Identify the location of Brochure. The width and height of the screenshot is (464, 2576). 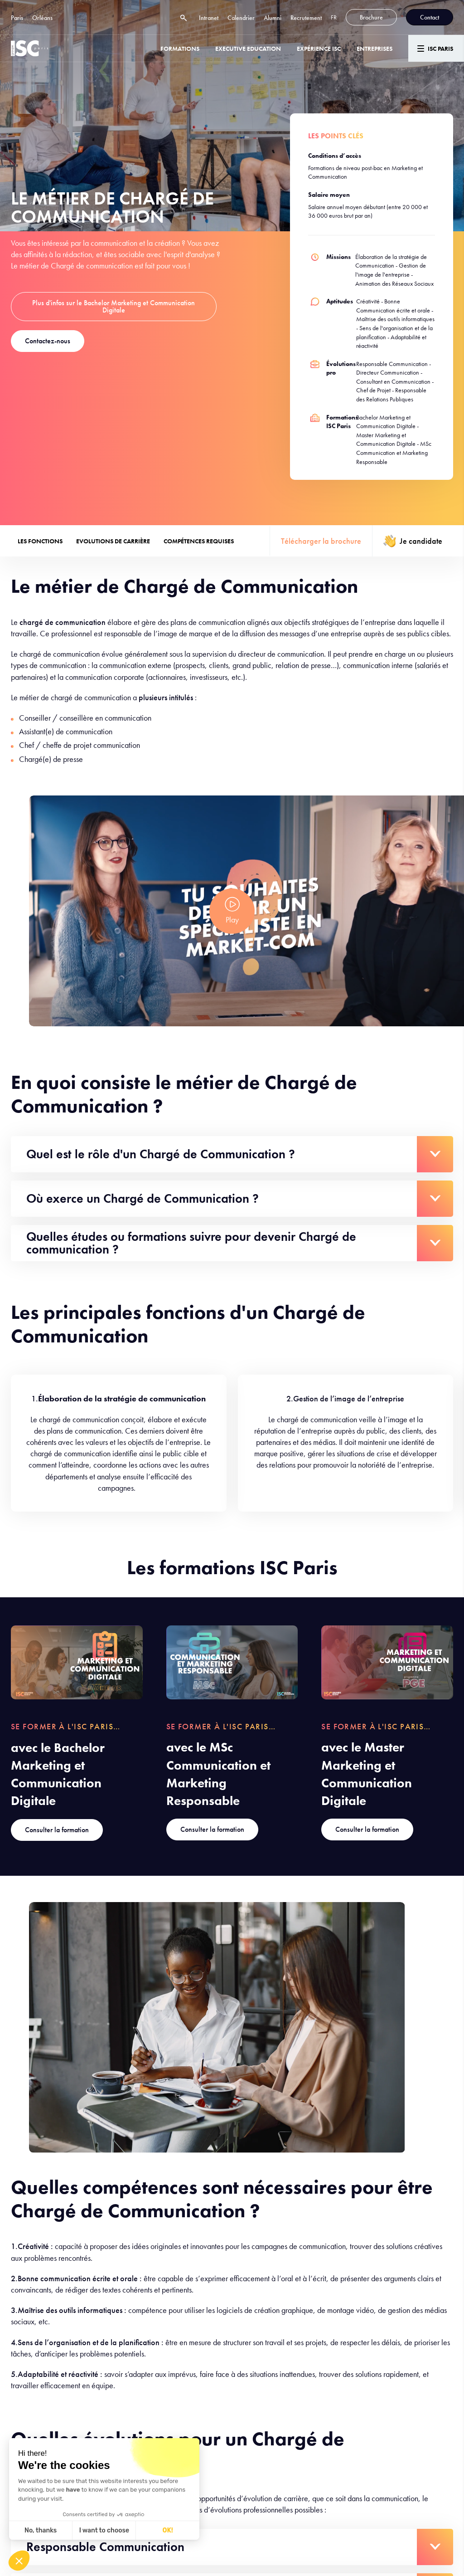
(371, 17).